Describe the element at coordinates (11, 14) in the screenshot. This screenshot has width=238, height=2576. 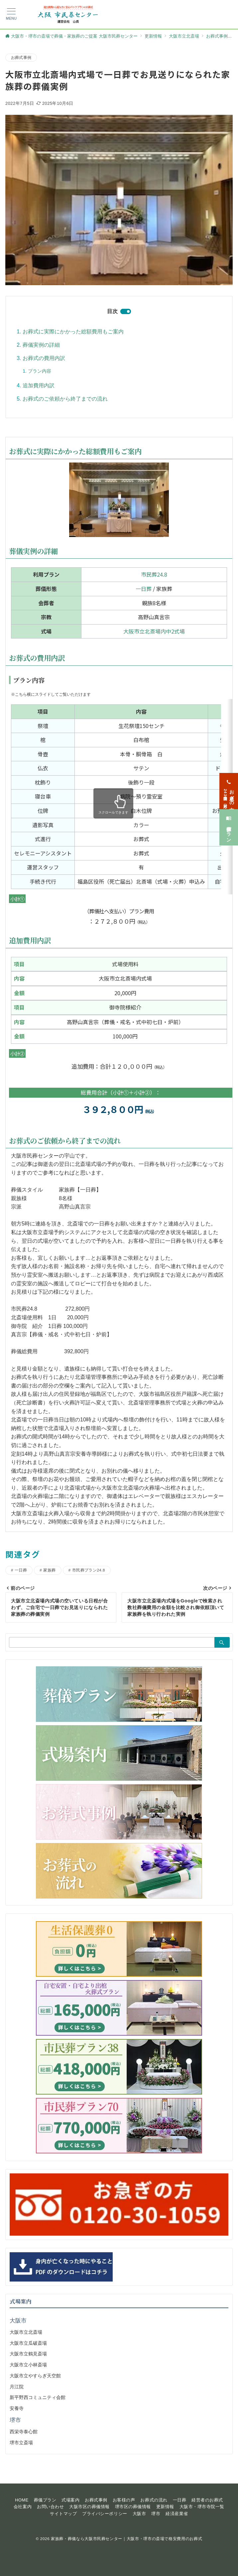
I see `[メニューボタン]` at that location.